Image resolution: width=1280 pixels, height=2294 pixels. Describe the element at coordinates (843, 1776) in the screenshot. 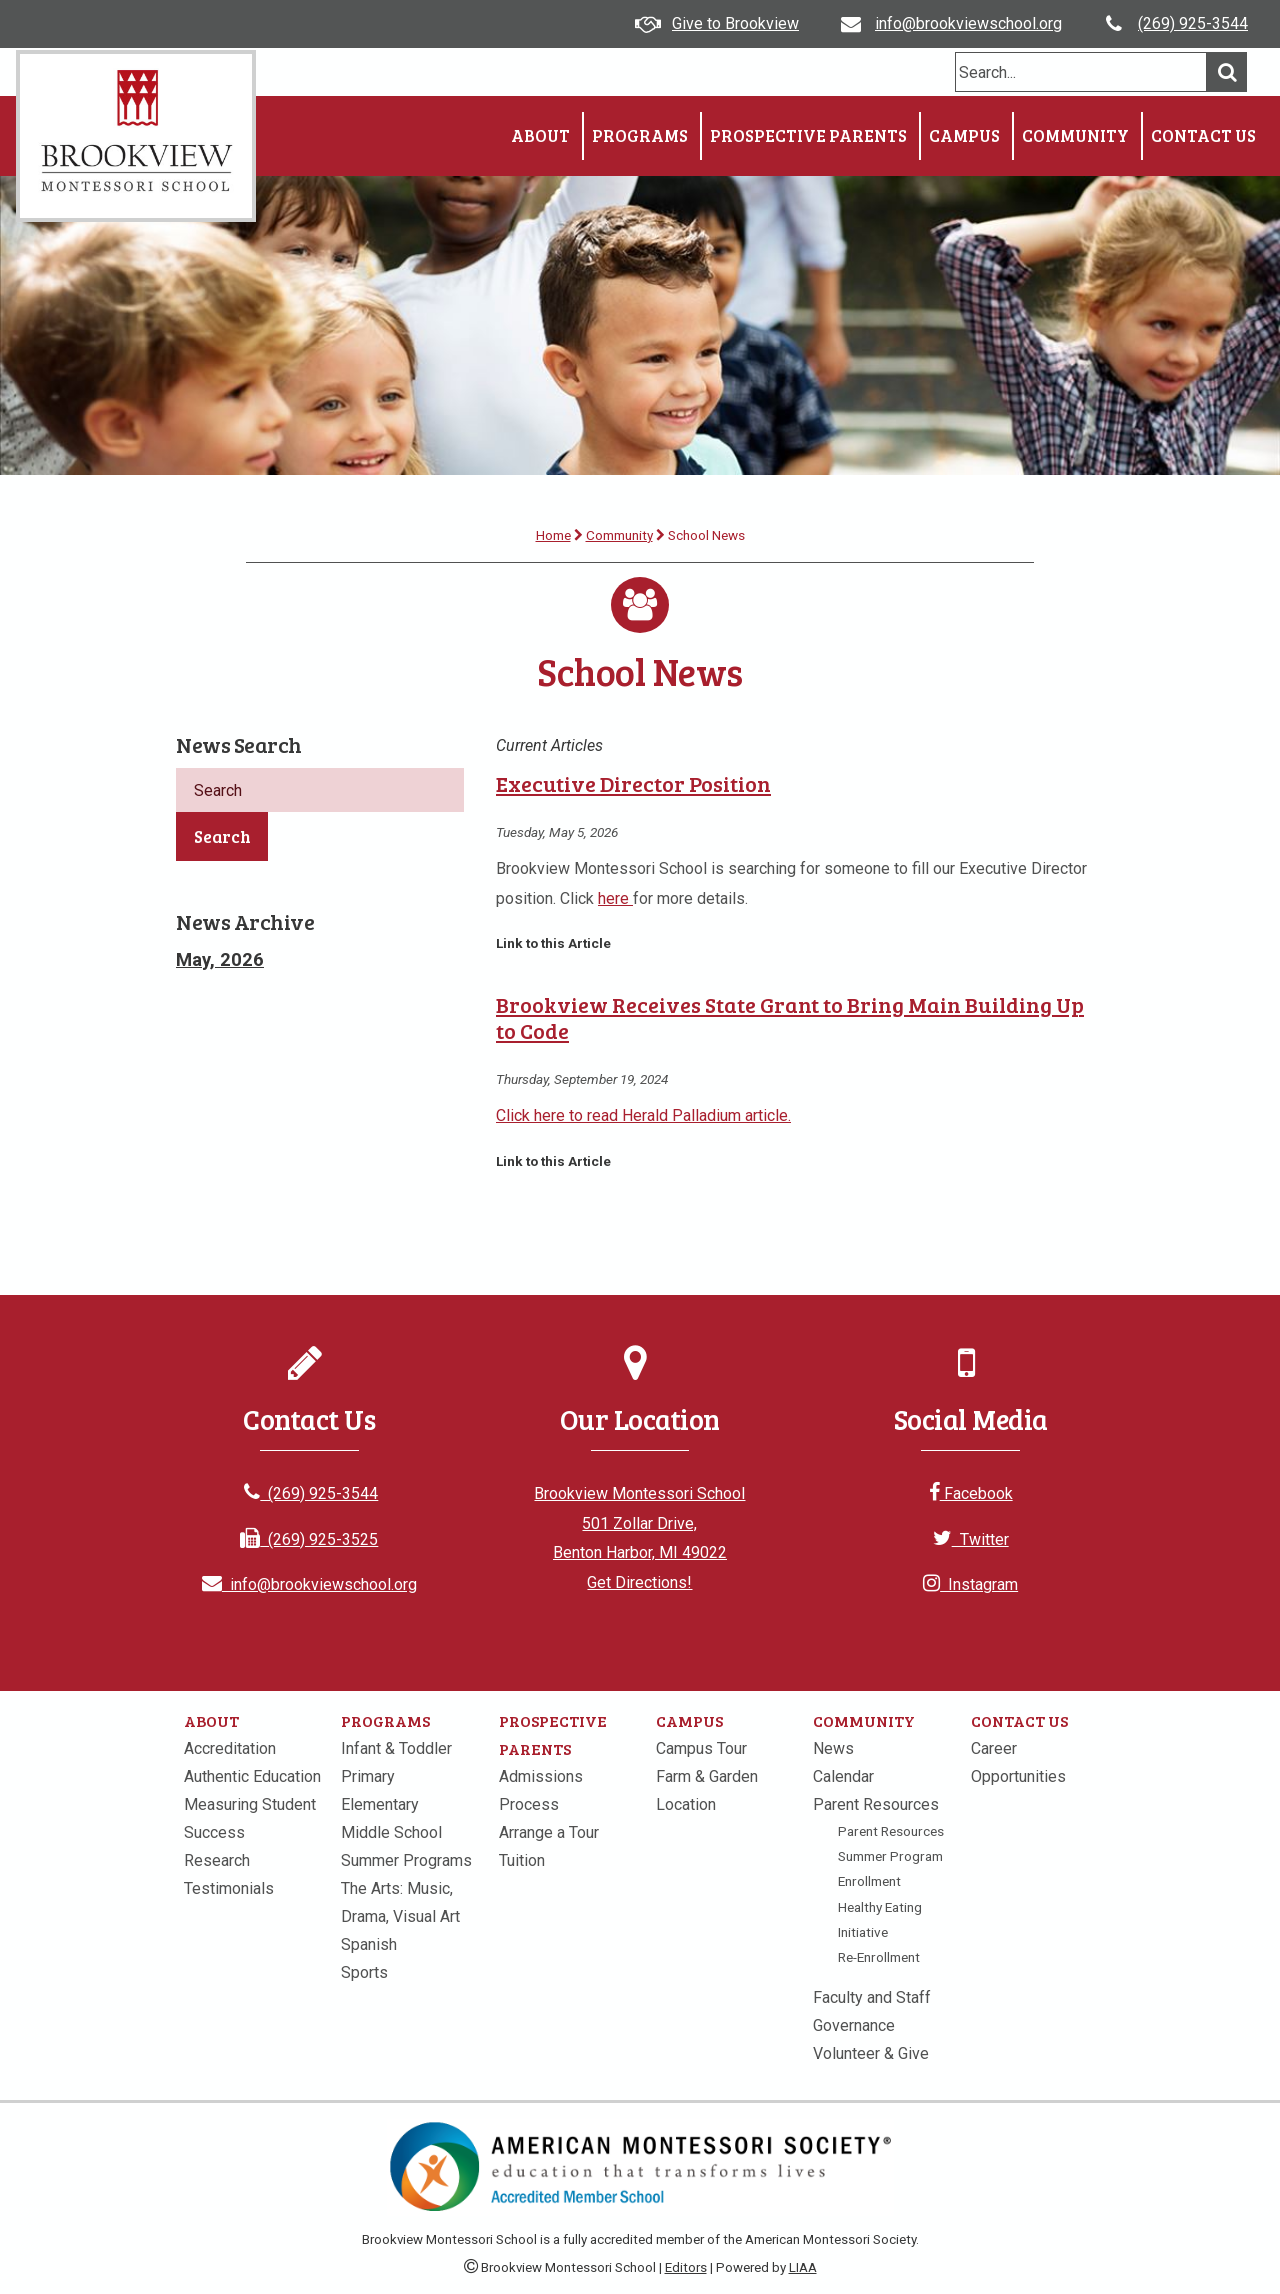

I see `Calendar` at that location.